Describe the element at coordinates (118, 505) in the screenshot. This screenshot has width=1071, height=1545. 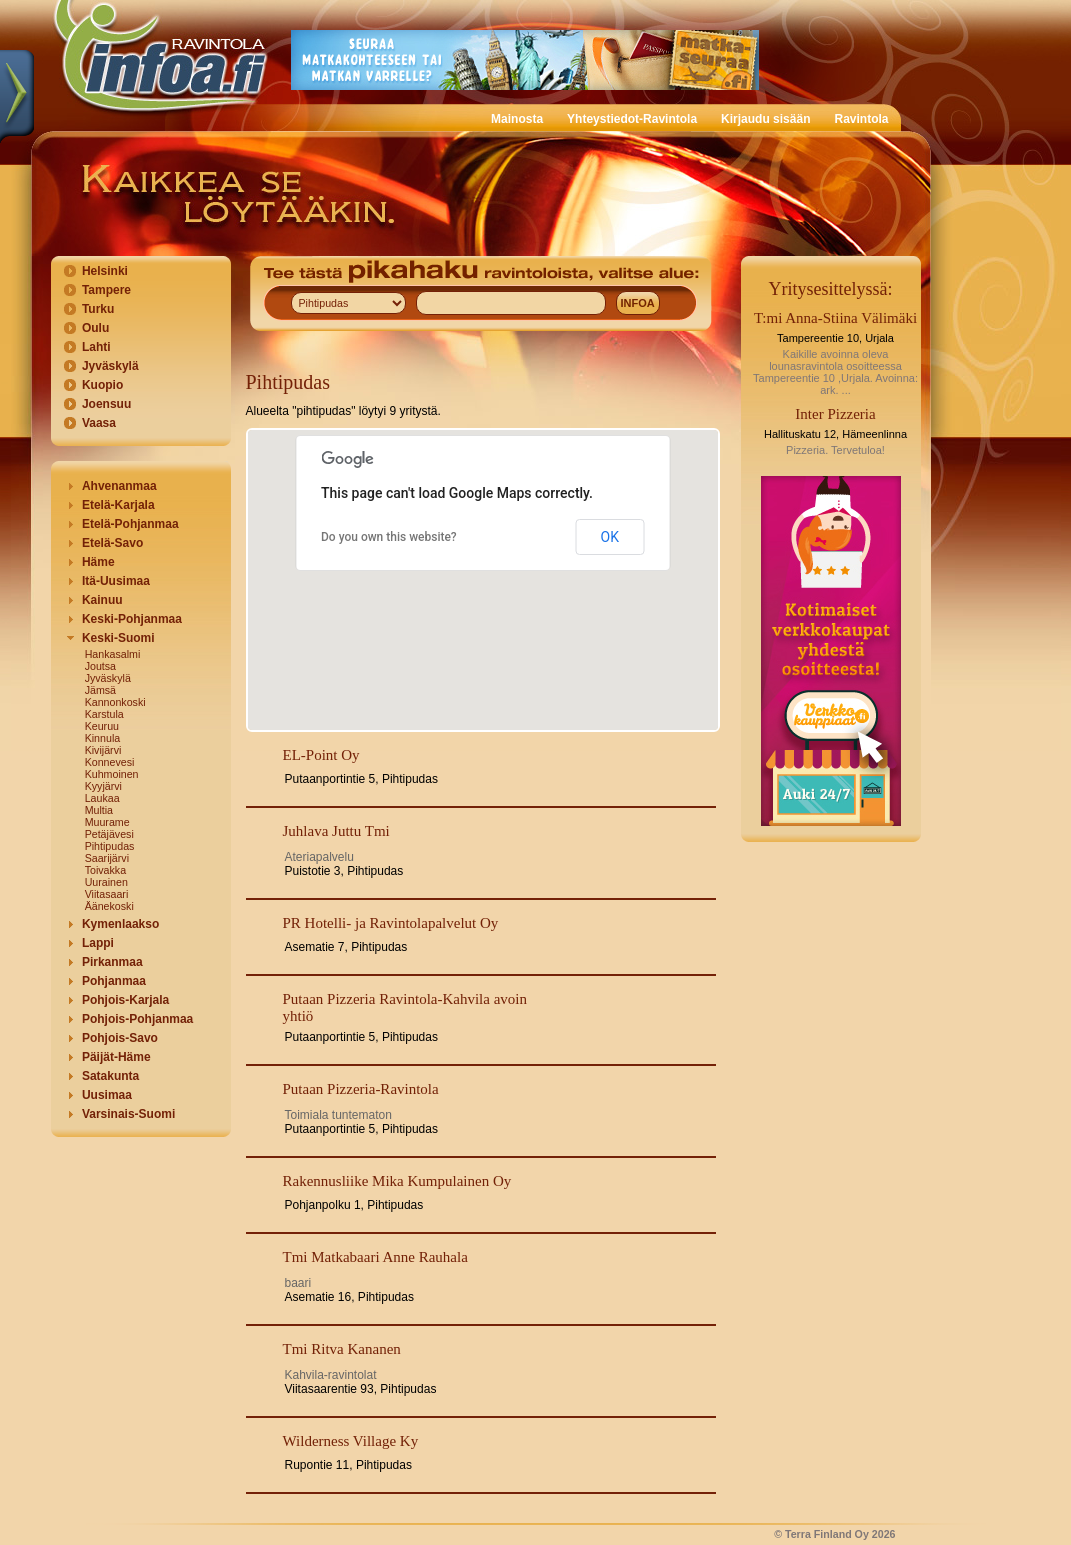
I see `Etelä-Karjala` at that location.